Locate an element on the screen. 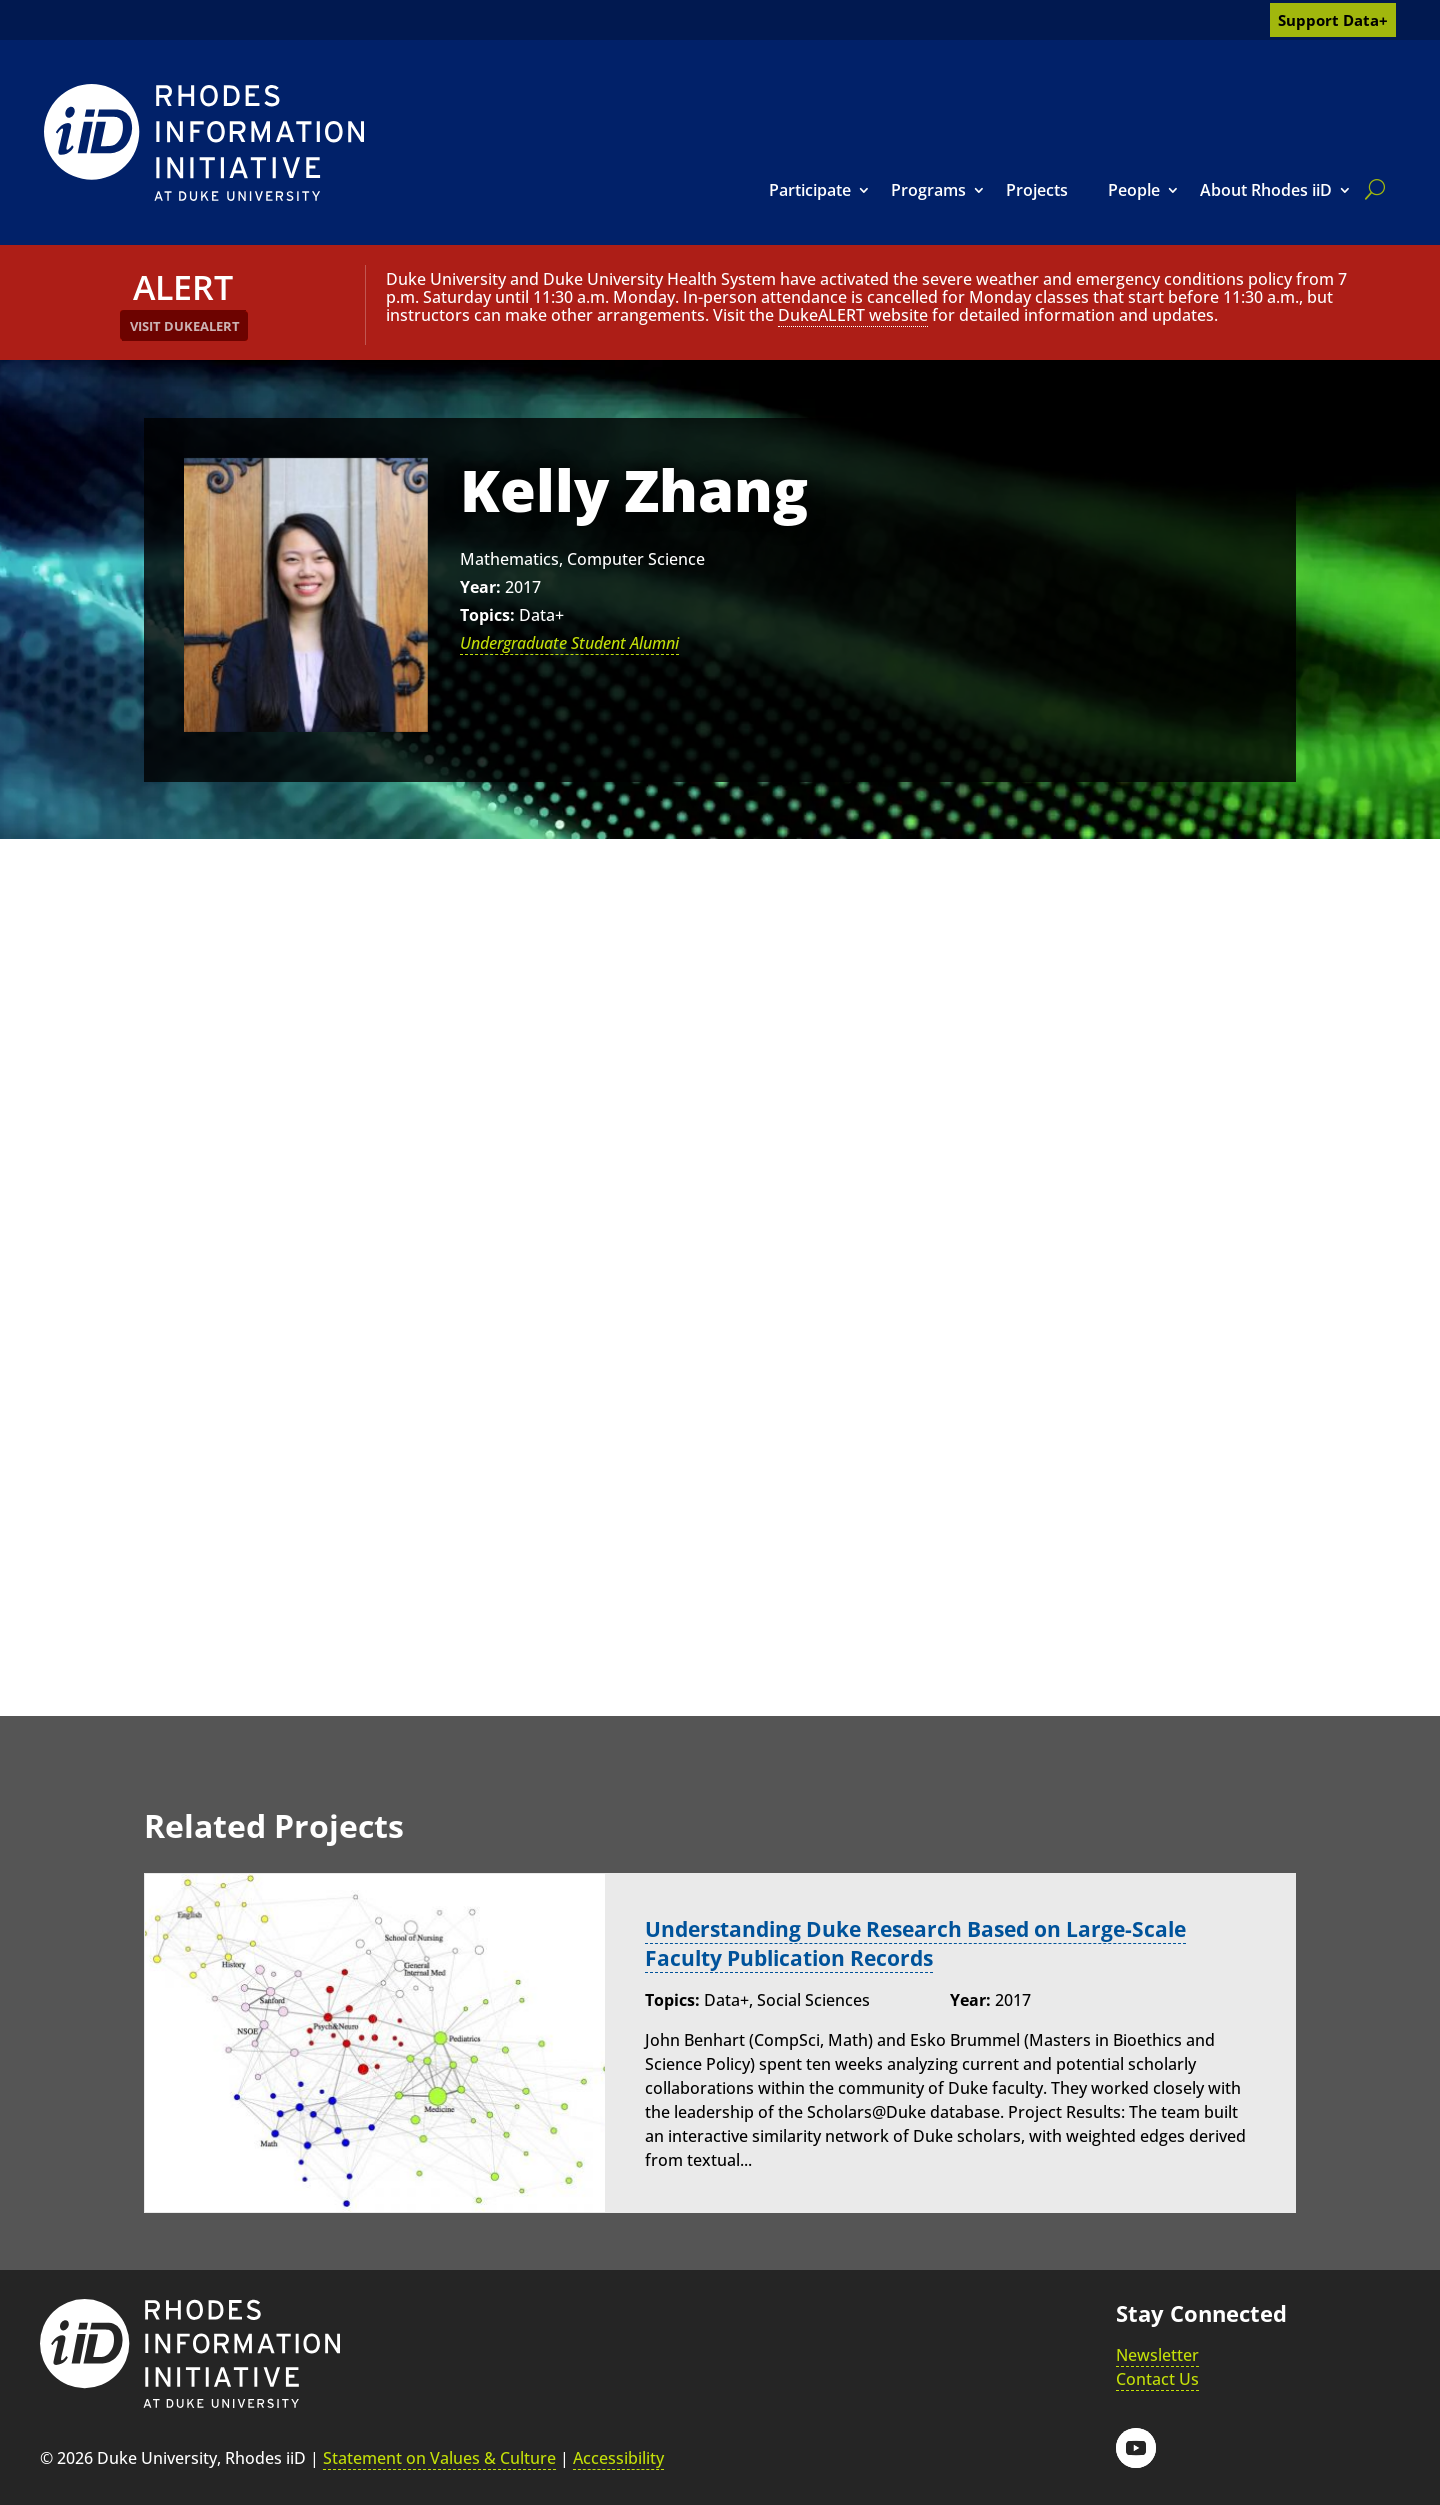  [search] is located at coordinates (1371, 189).